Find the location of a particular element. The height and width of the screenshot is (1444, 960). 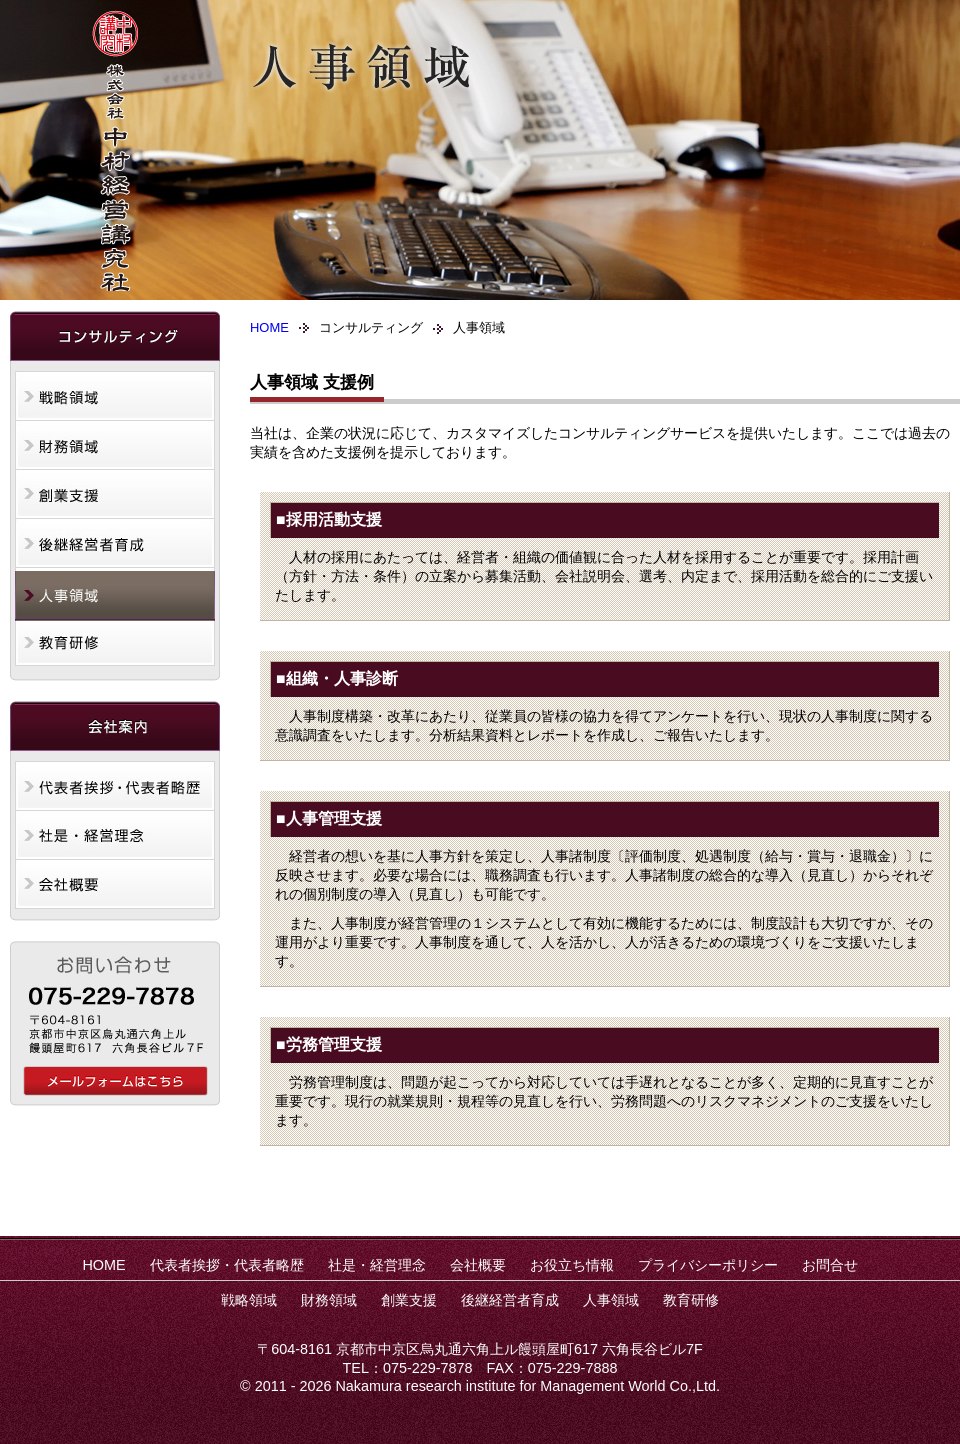

代表者挨拶・代表者略歴 is located at coordinates (115, 786).